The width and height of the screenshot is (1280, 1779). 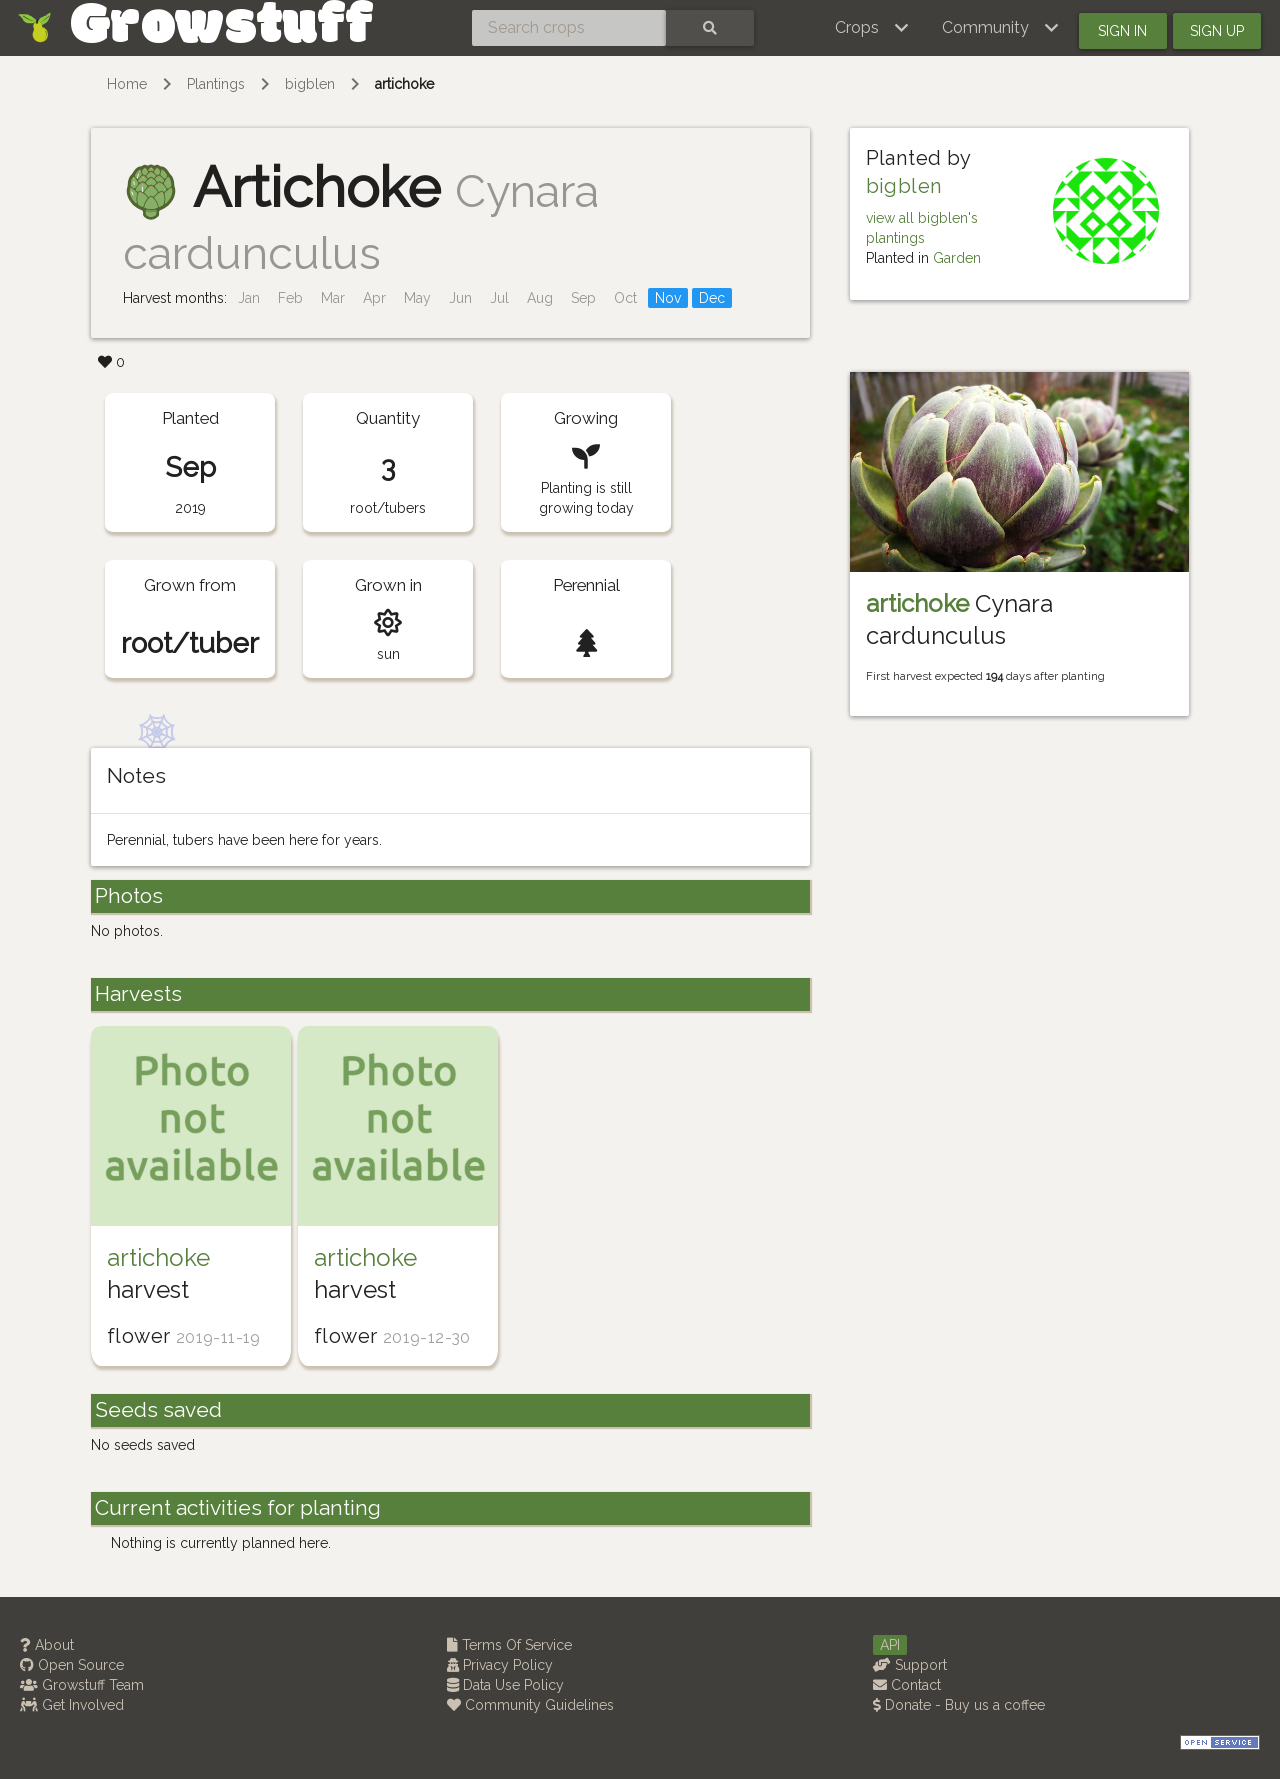 What do you see at coordinates (1217, 31) in the screenshot?
I see `Sign up` at bounding box center [1217, 31].